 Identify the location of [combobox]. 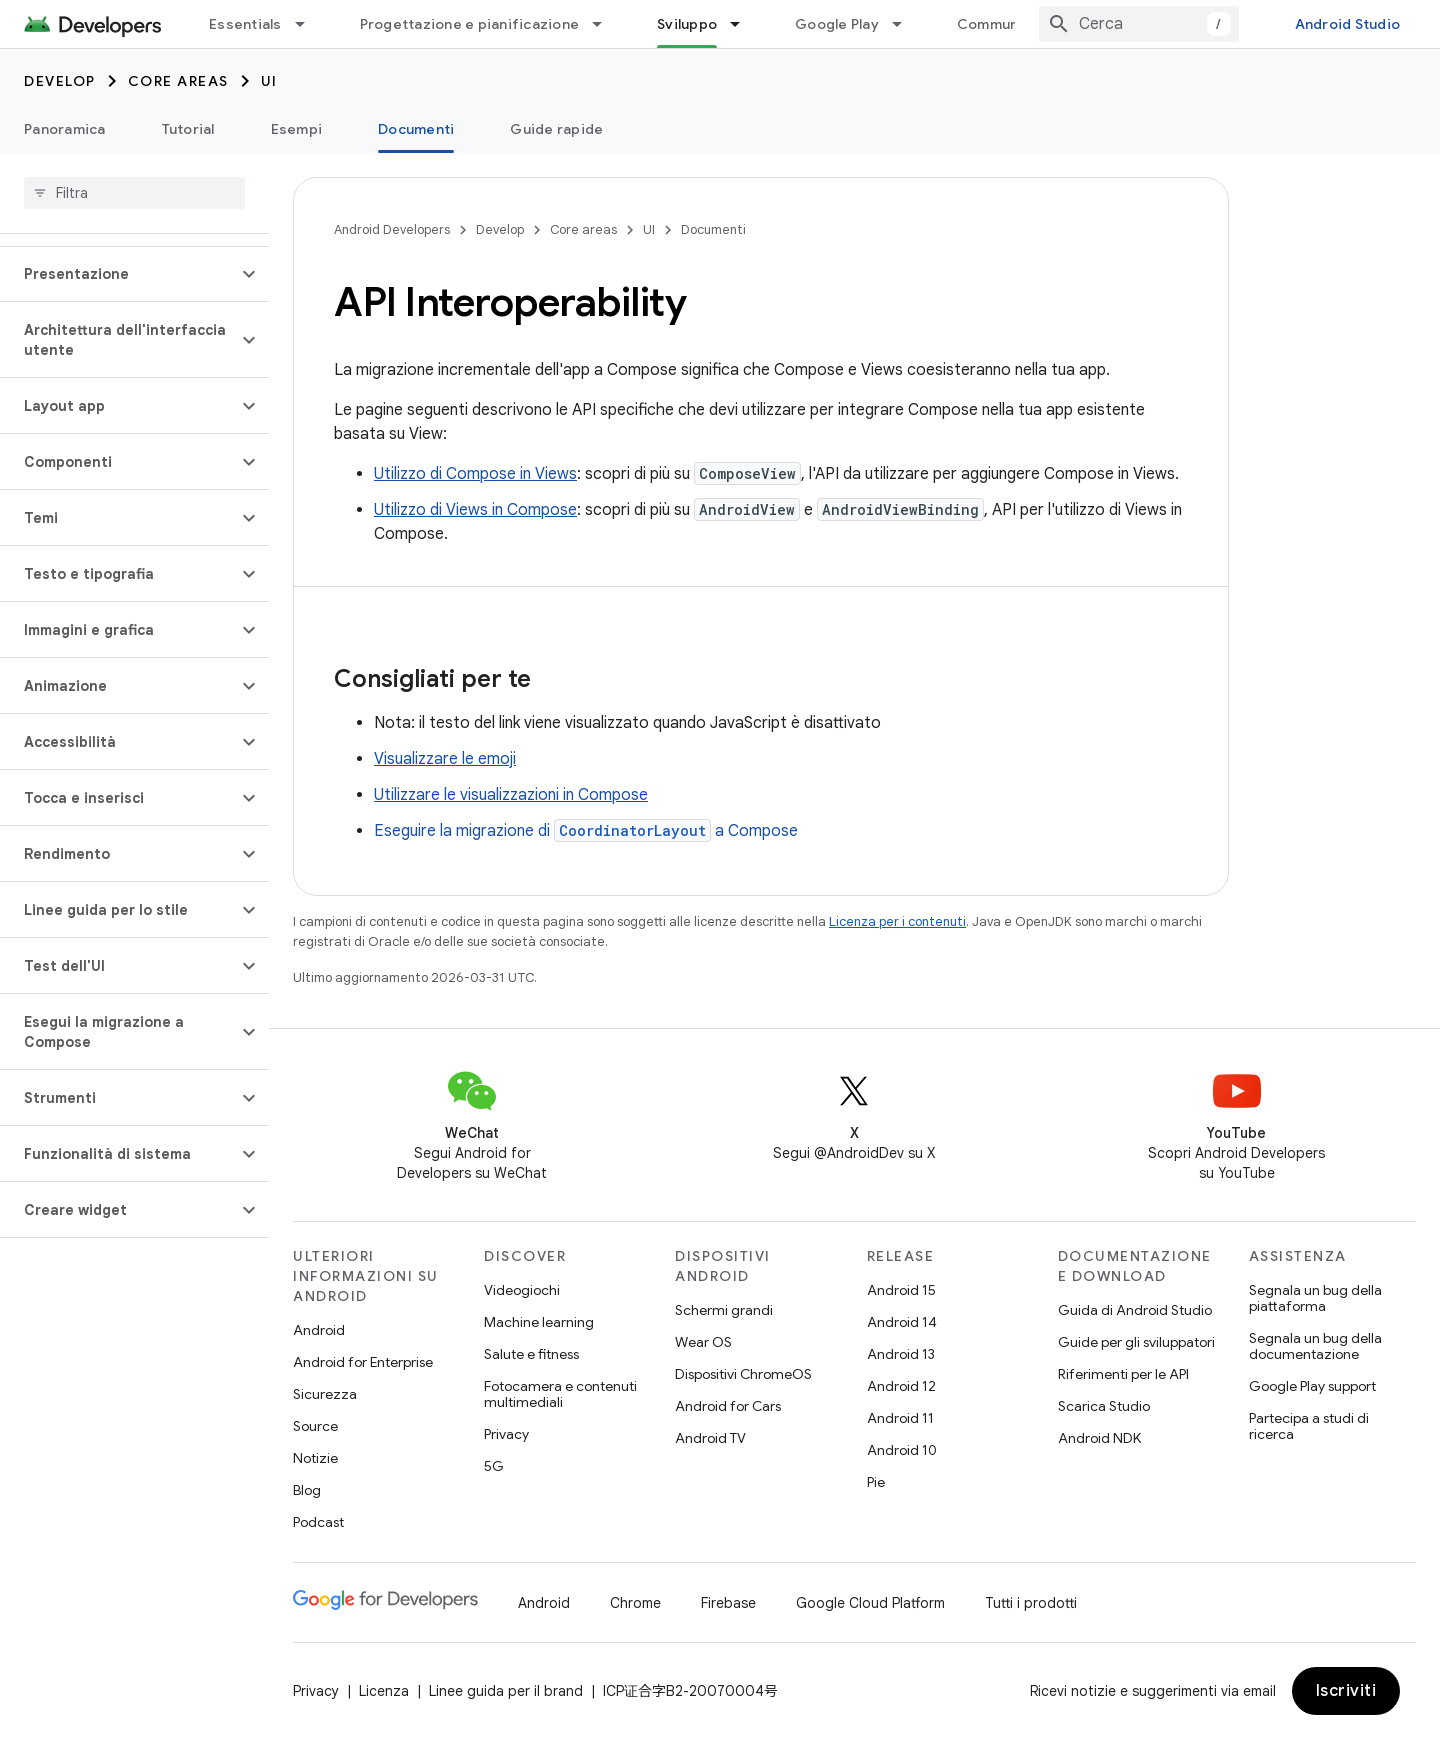
(1139, 24).